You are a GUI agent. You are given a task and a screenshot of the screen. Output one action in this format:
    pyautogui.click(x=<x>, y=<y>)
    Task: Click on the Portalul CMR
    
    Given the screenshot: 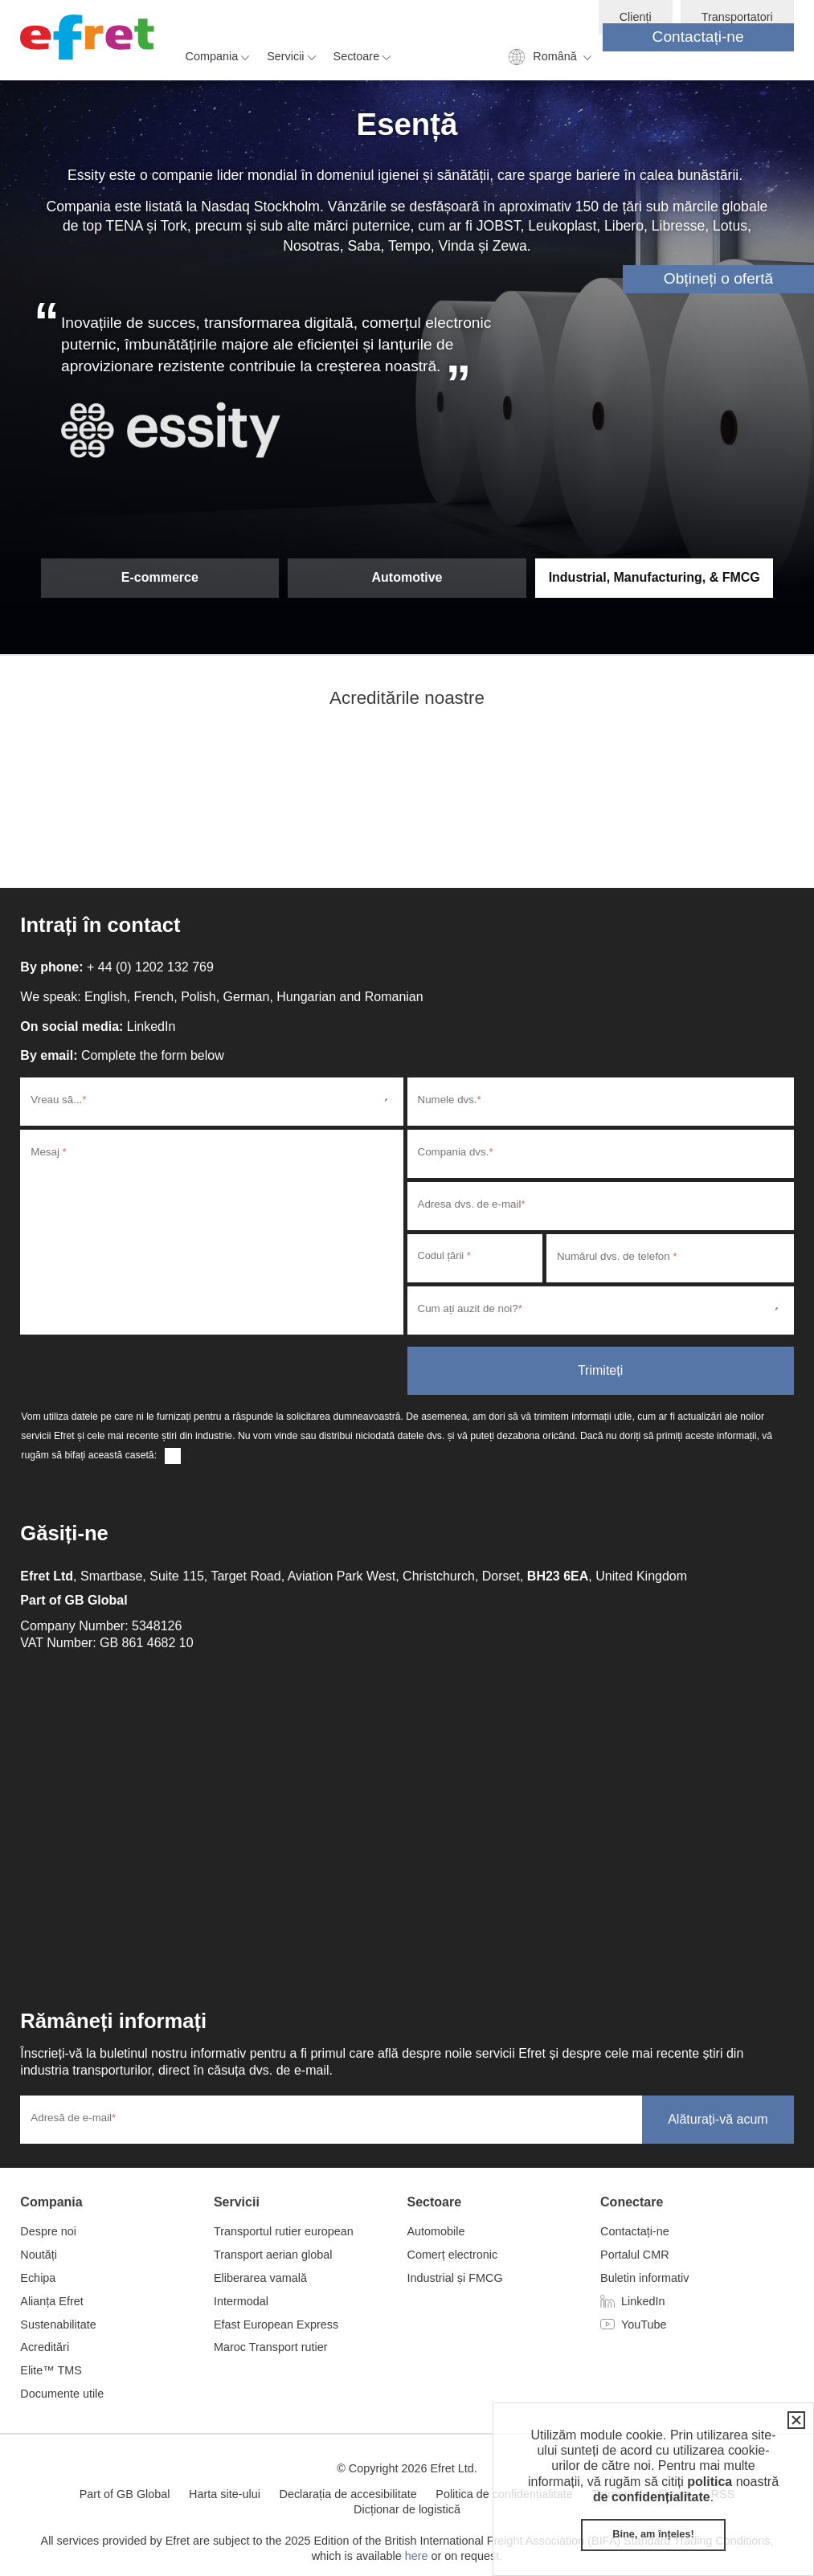 What is the action you would take?
    pyautogui.click(x=634, y=2254)
    